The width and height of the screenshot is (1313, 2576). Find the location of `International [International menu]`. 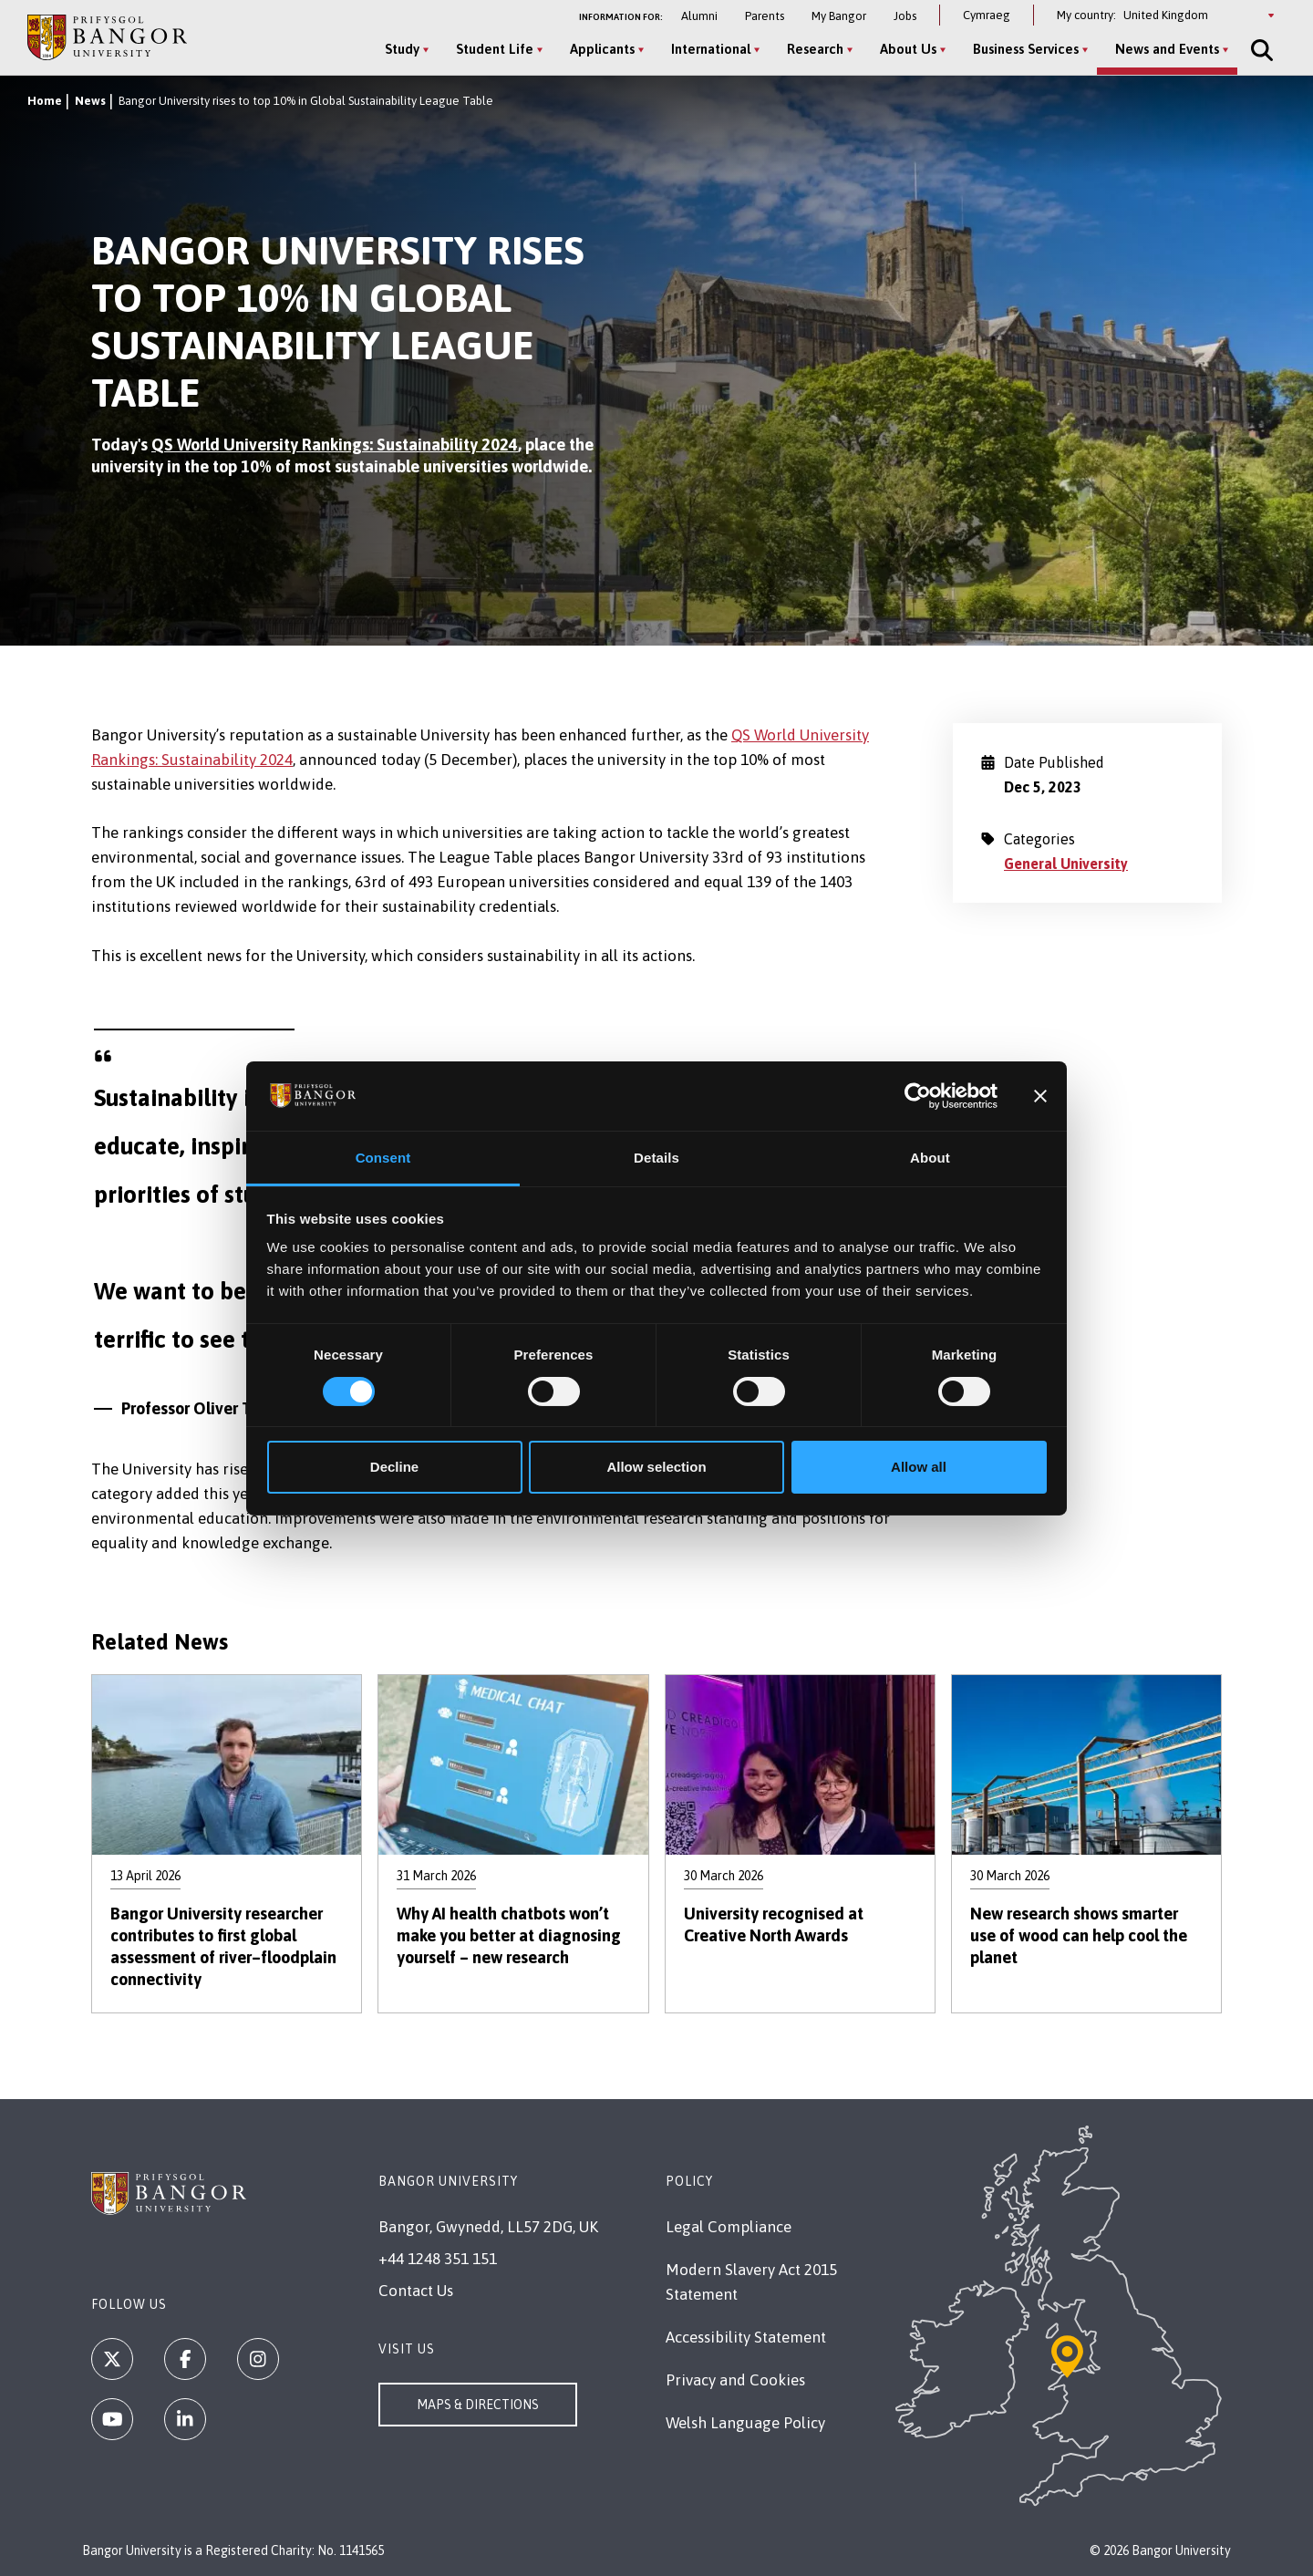

International [International menu] is located at coordinates (710, 49).